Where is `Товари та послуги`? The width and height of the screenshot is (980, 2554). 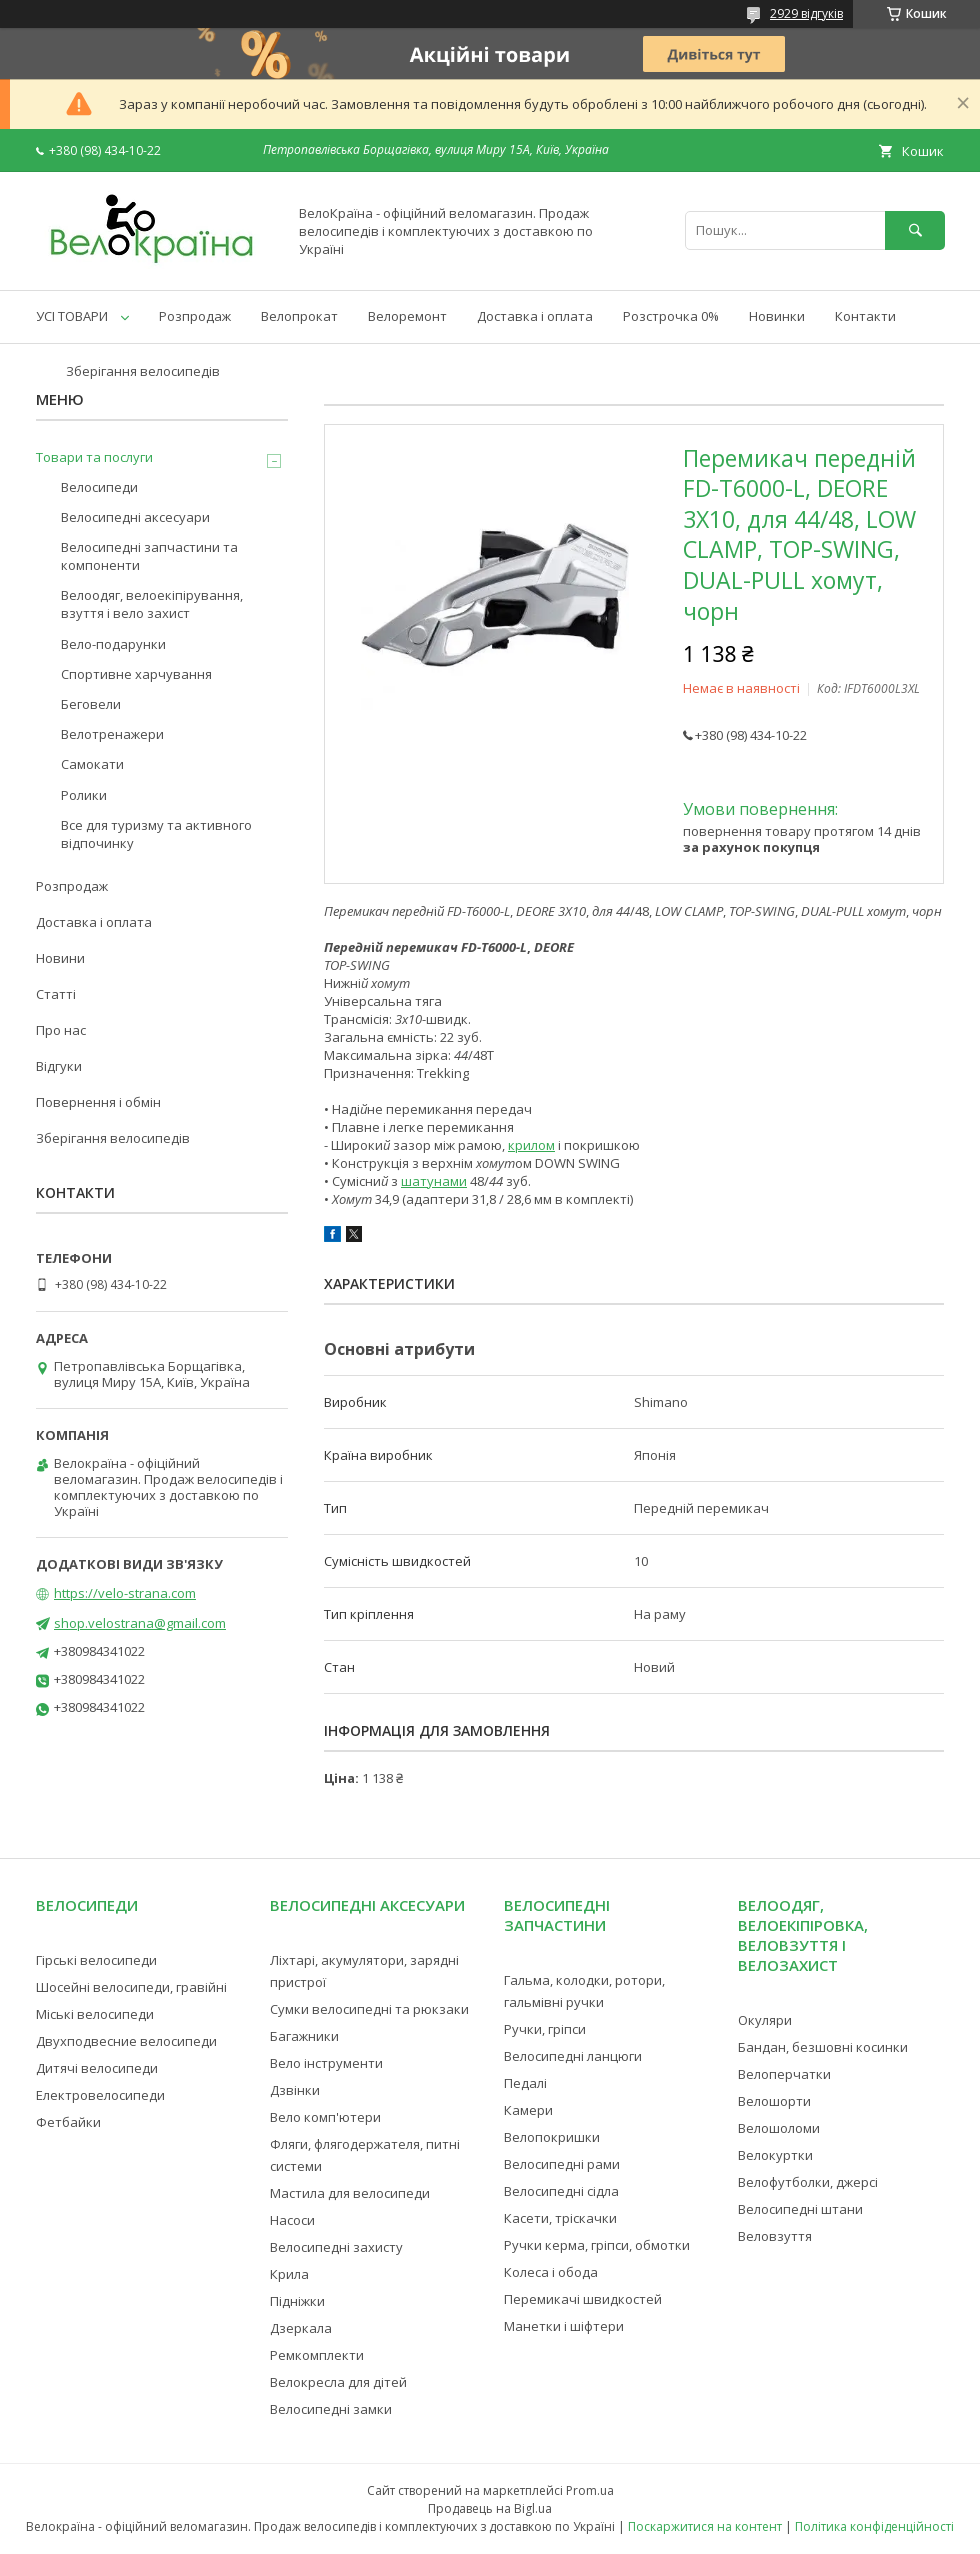 Товари та послуги is located at coordinates (94, 457).